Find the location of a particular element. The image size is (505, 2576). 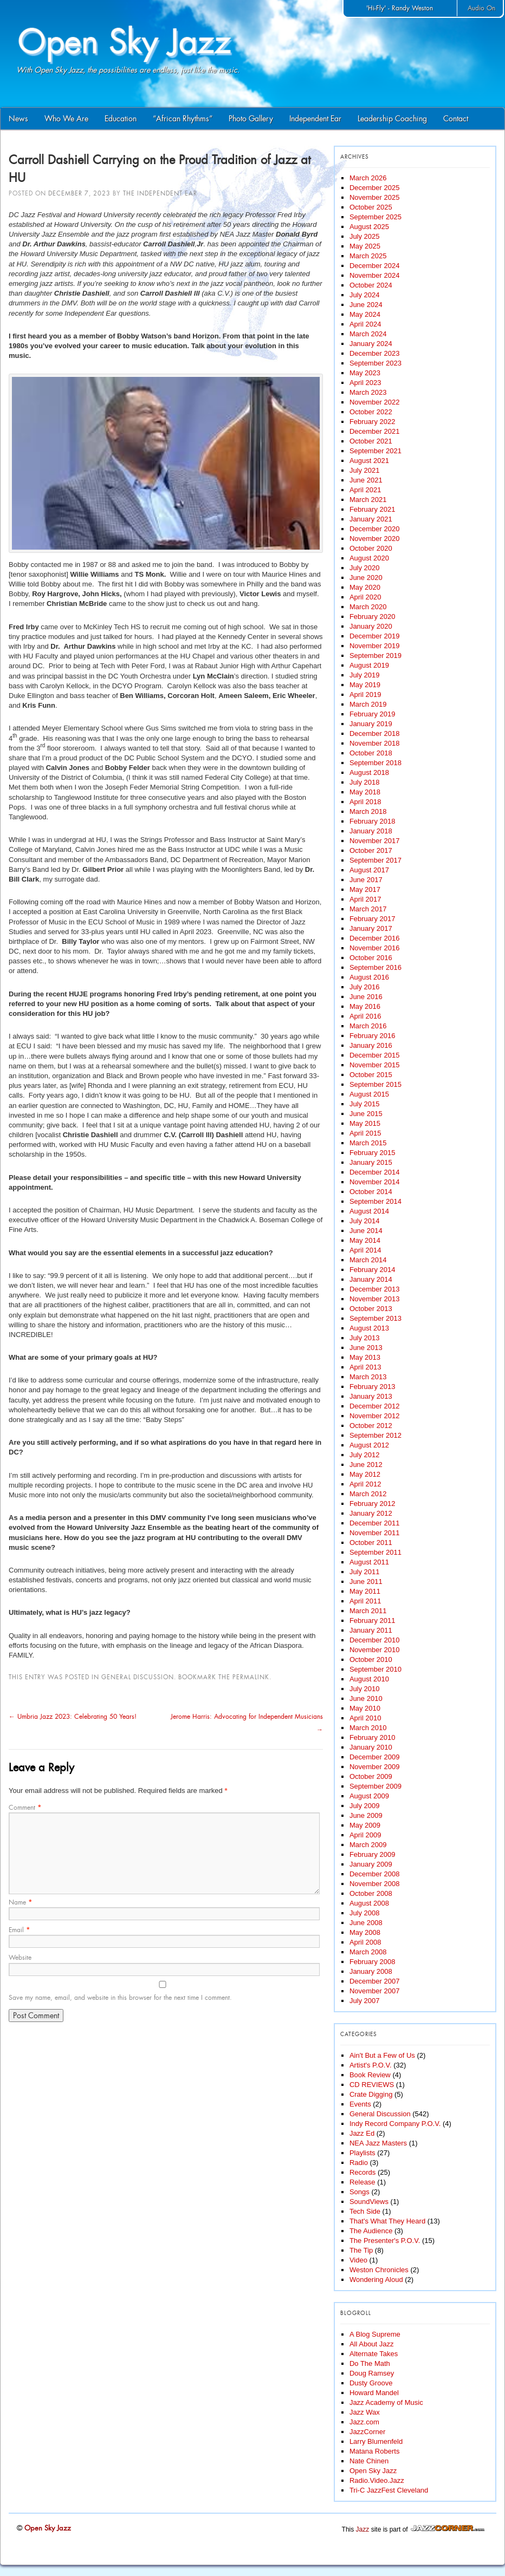

Do The Math is located at coordinates (369, 2363).